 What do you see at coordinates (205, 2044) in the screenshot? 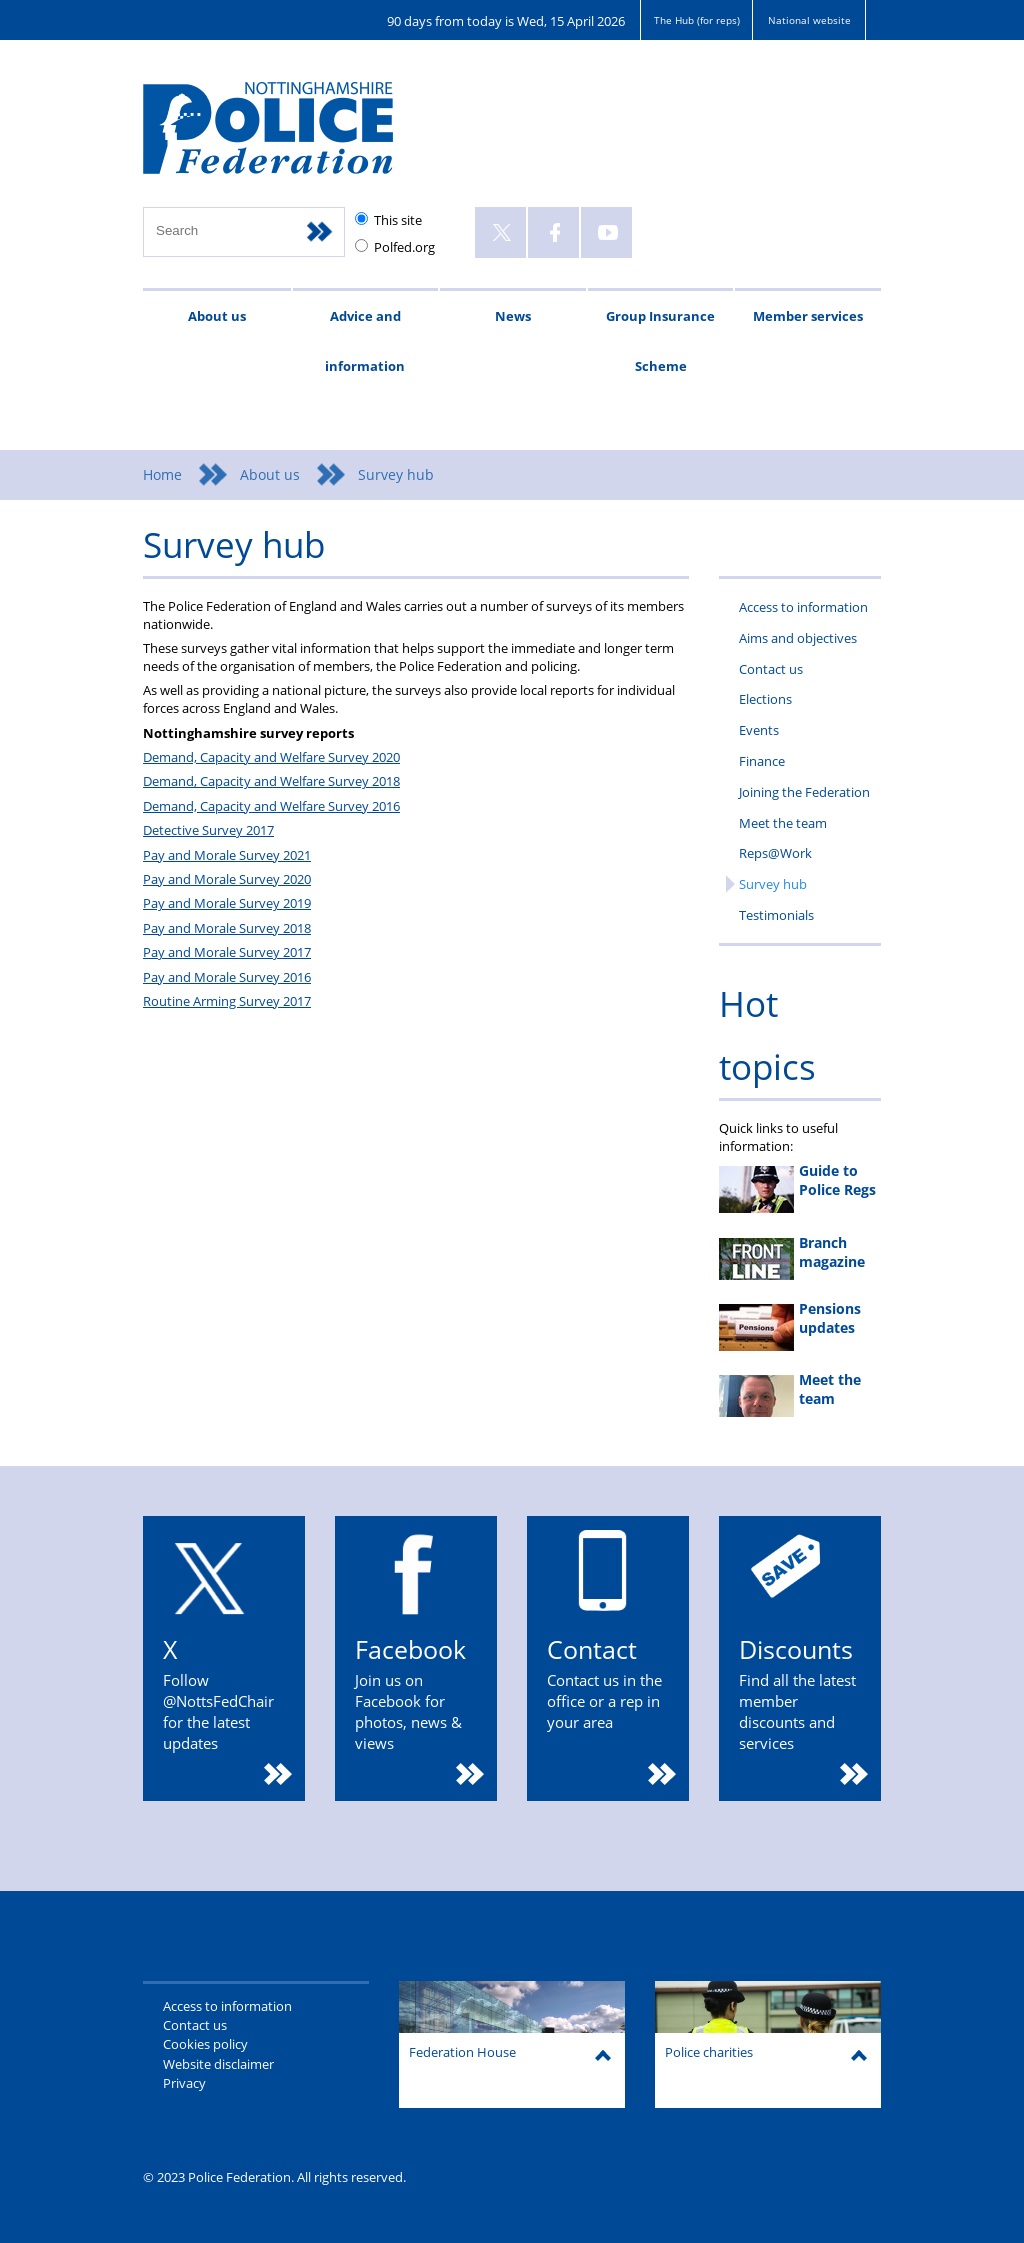
I see `Cookies policy` at bounding box center [205, 2044].